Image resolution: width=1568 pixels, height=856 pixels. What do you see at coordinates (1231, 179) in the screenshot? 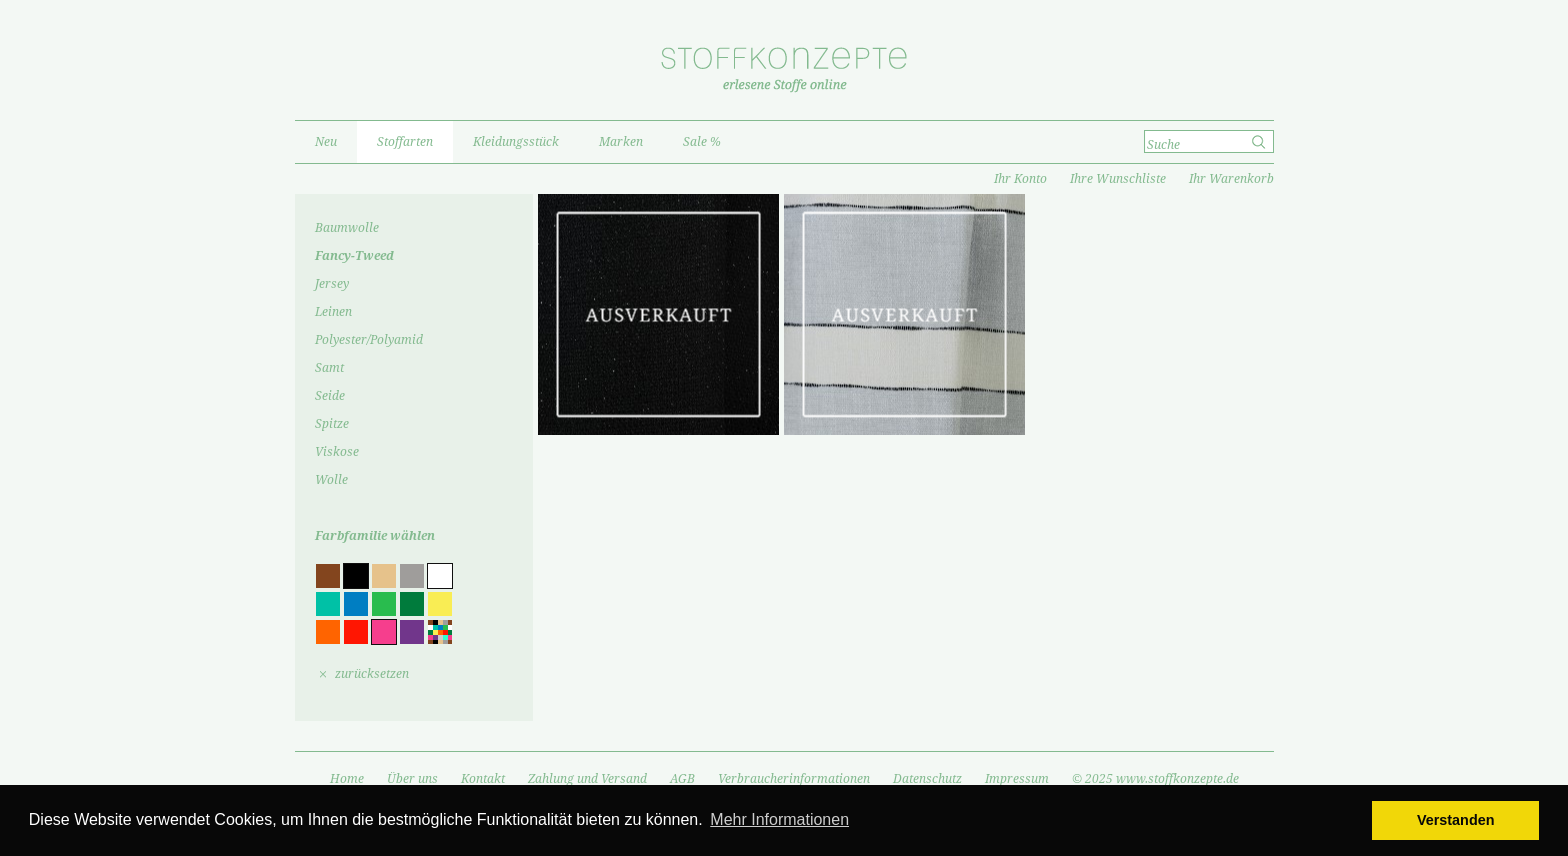
I see `Ihr Warenkorb` at bounding box center [1231, 179].